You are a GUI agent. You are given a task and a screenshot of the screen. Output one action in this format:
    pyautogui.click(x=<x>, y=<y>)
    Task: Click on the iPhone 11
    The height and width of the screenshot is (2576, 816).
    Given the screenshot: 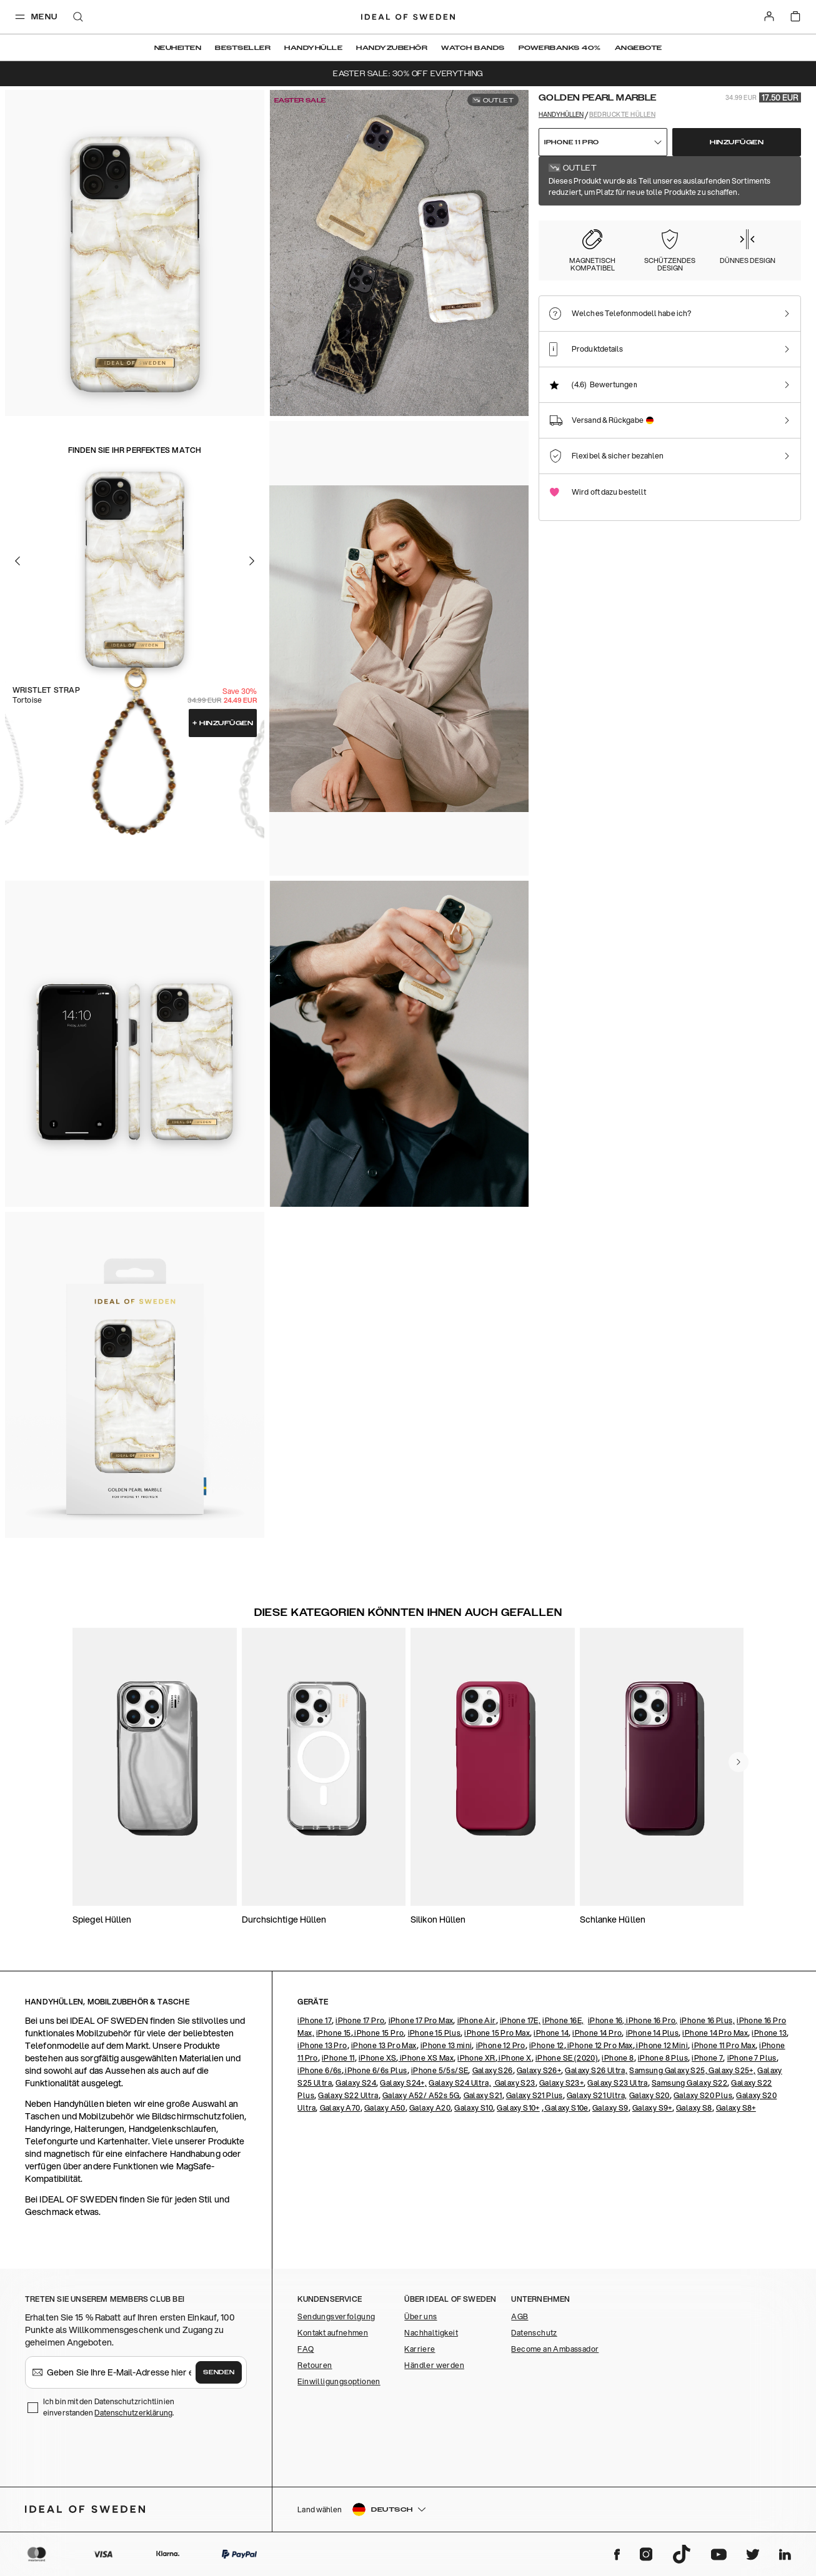 What is the action you would take?
    pyautogui.click(x=338, y=2058)
    